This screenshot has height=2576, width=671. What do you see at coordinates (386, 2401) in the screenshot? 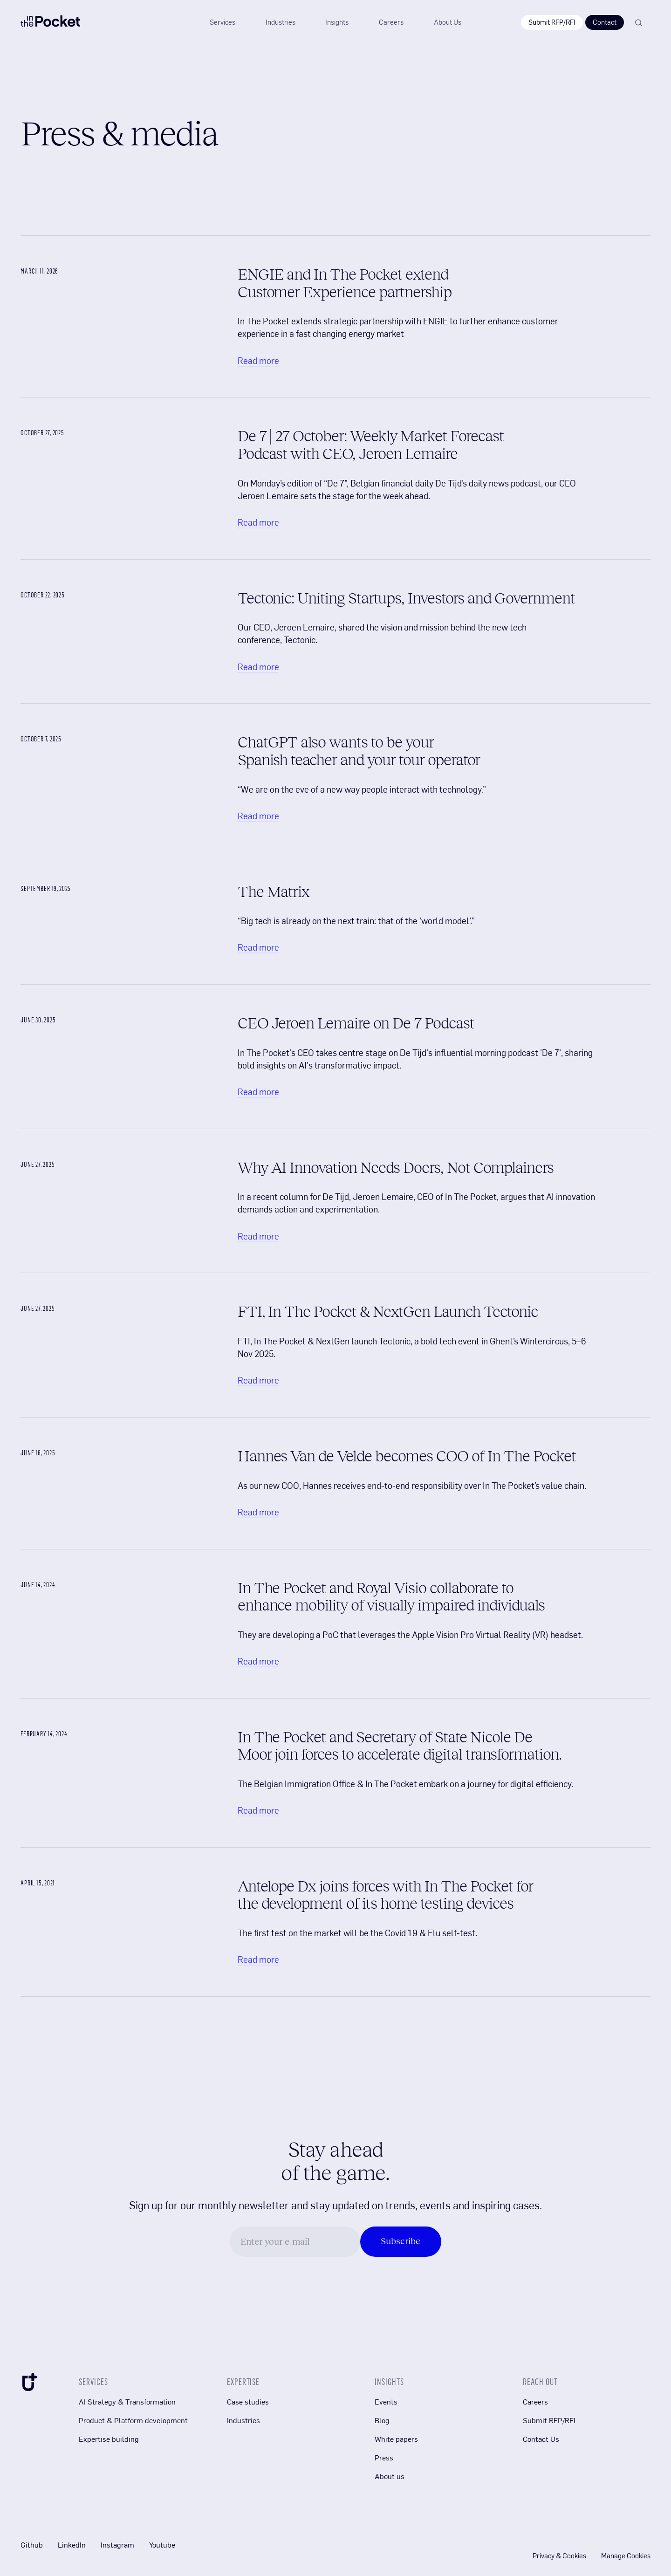
I see `Events` at bounding box center [386, 2401].